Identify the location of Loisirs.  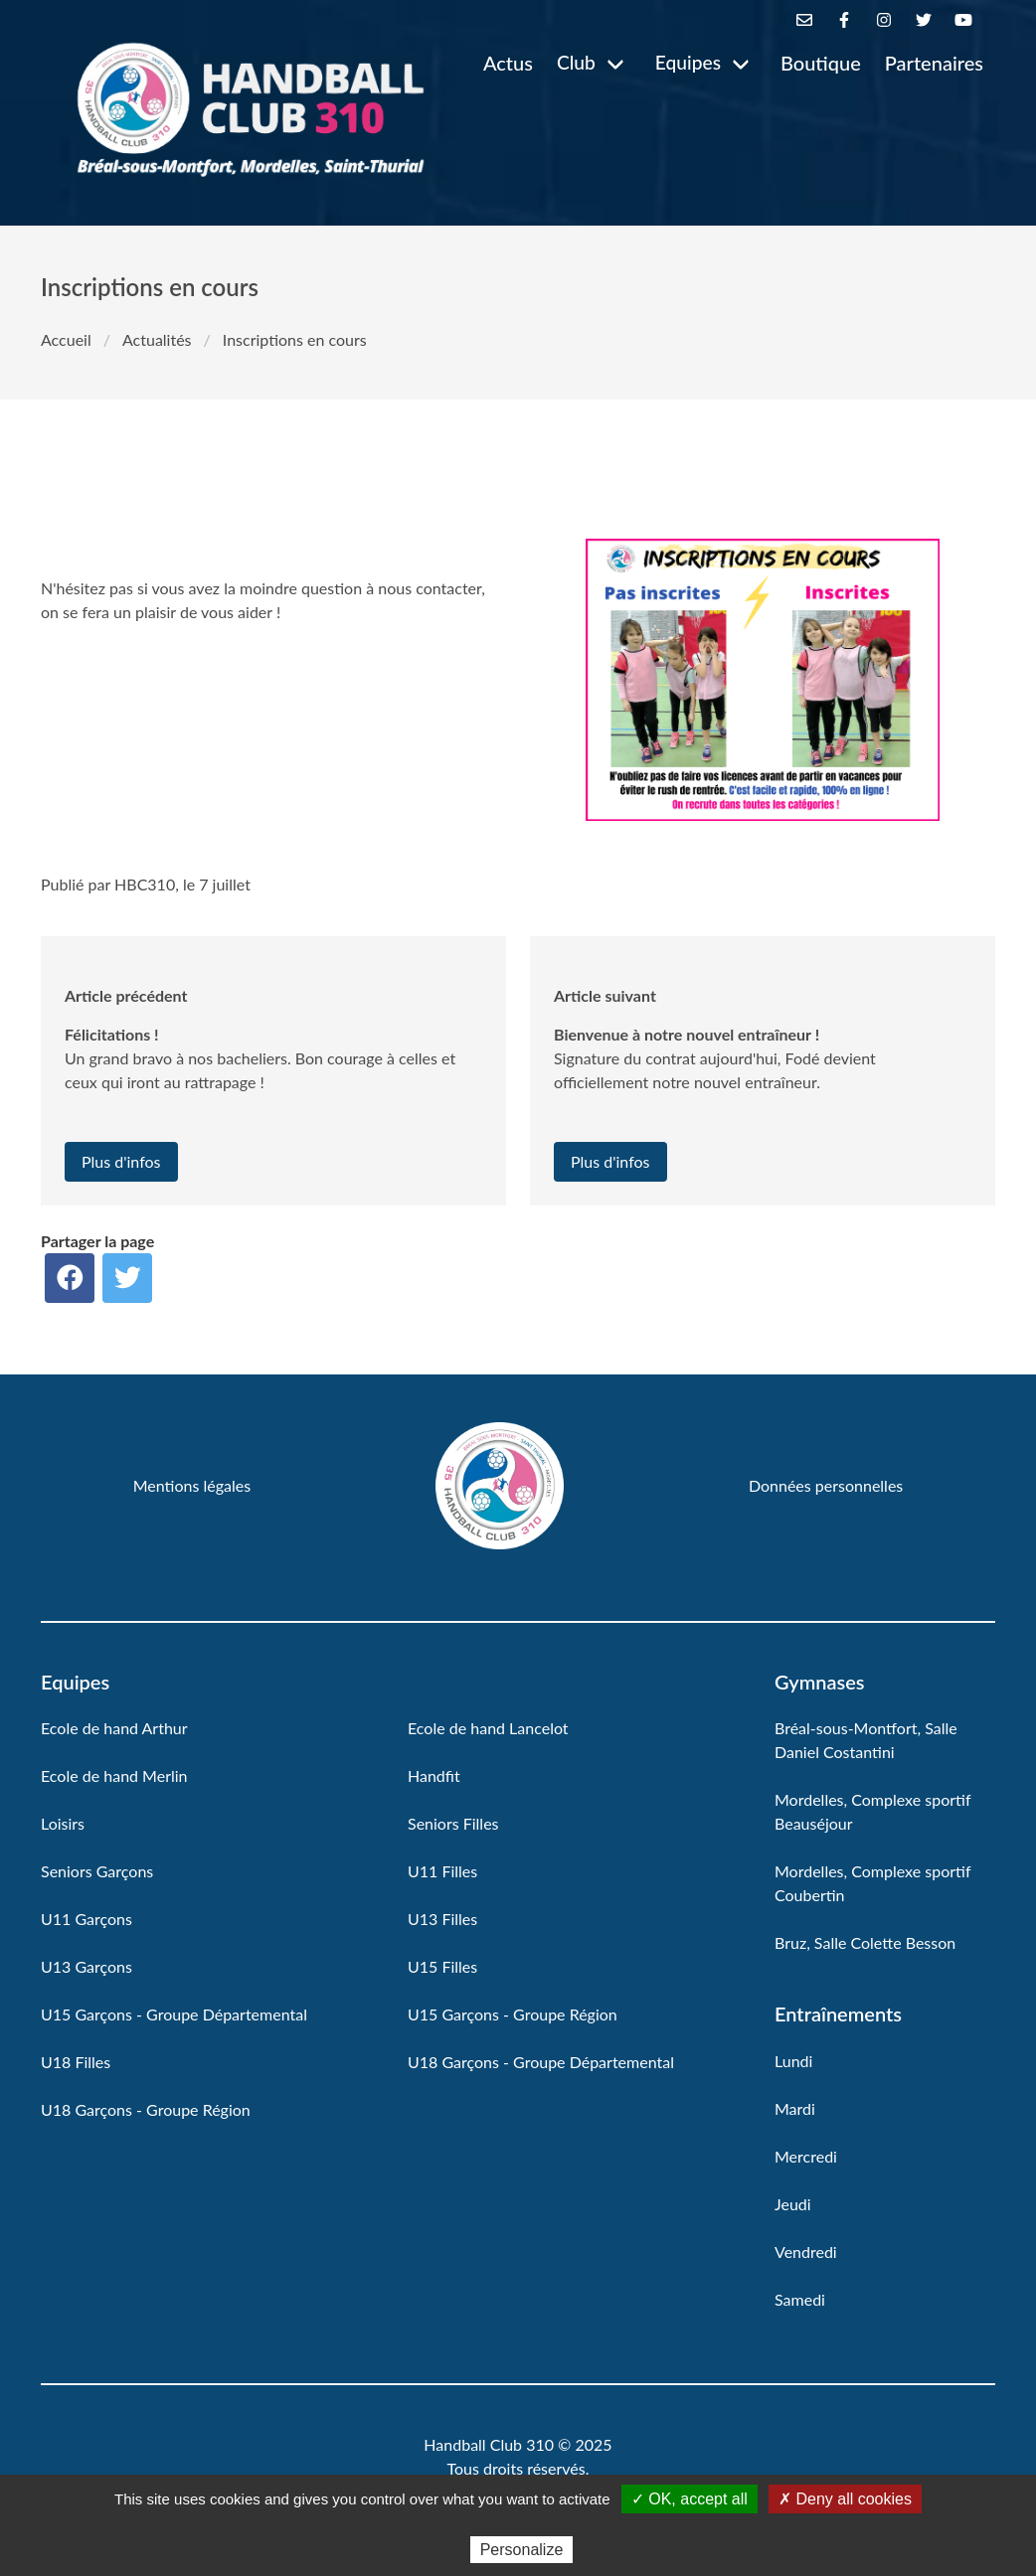
(63, 1823).